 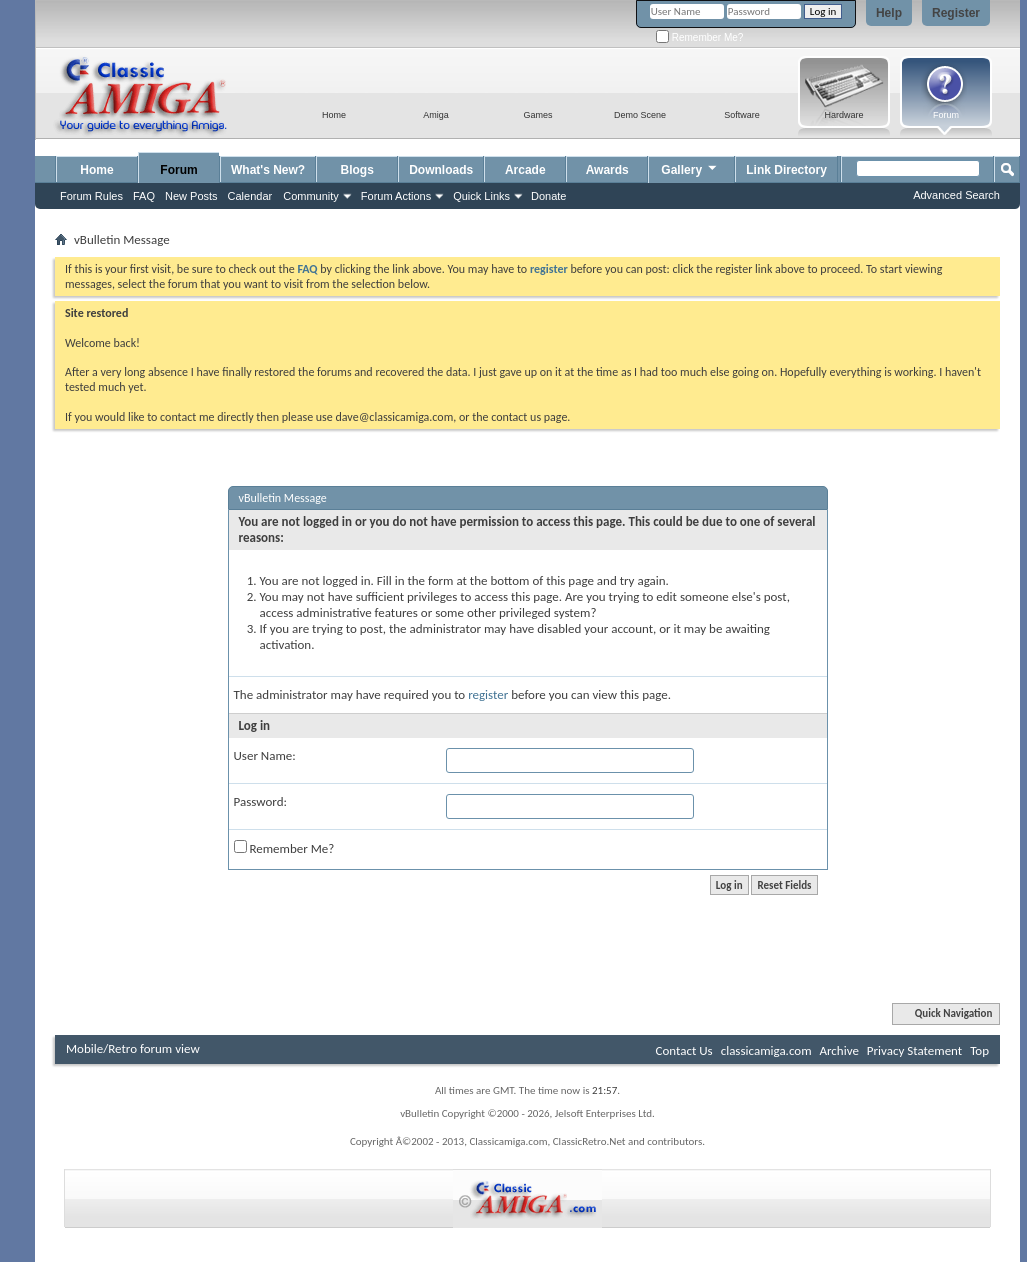 What do you see at coordinates (914, 1050) in the screenshot?
I see `Privacy Statement` at bounding box center [914, 1050].